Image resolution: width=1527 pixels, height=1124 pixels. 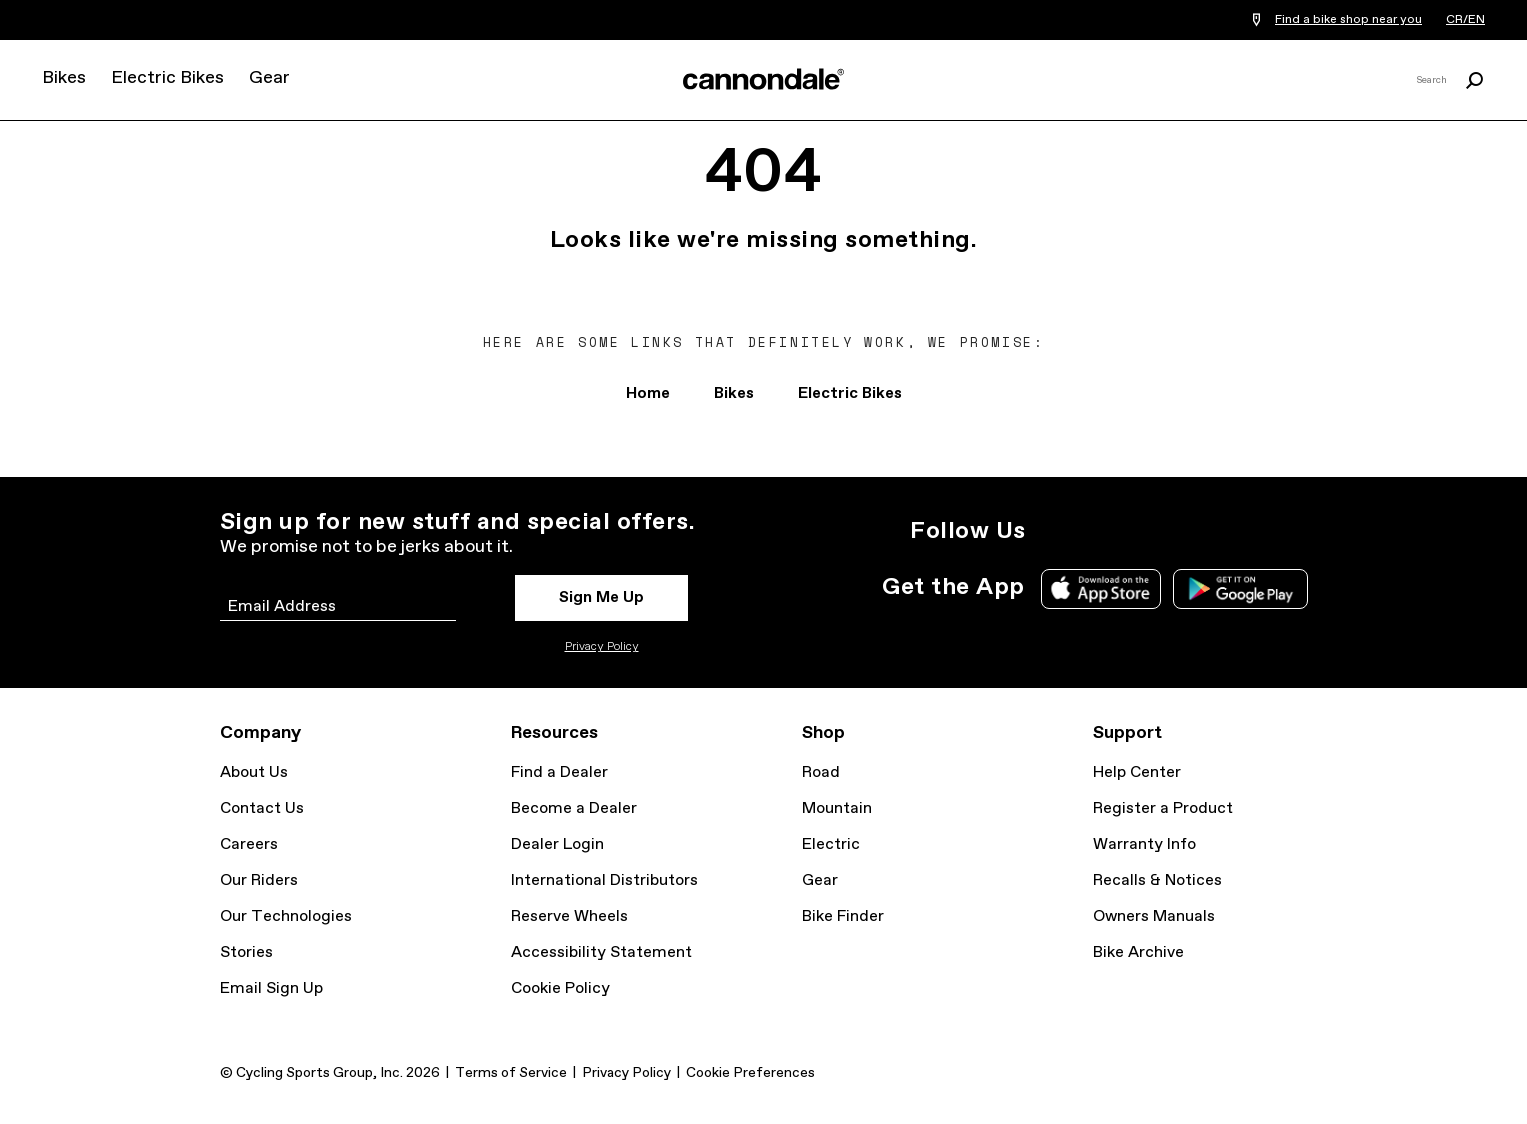 What do you see at coordinates (1186, 531) in the screenshot?
I see `YouTube` at bounding box center [1186, 531].